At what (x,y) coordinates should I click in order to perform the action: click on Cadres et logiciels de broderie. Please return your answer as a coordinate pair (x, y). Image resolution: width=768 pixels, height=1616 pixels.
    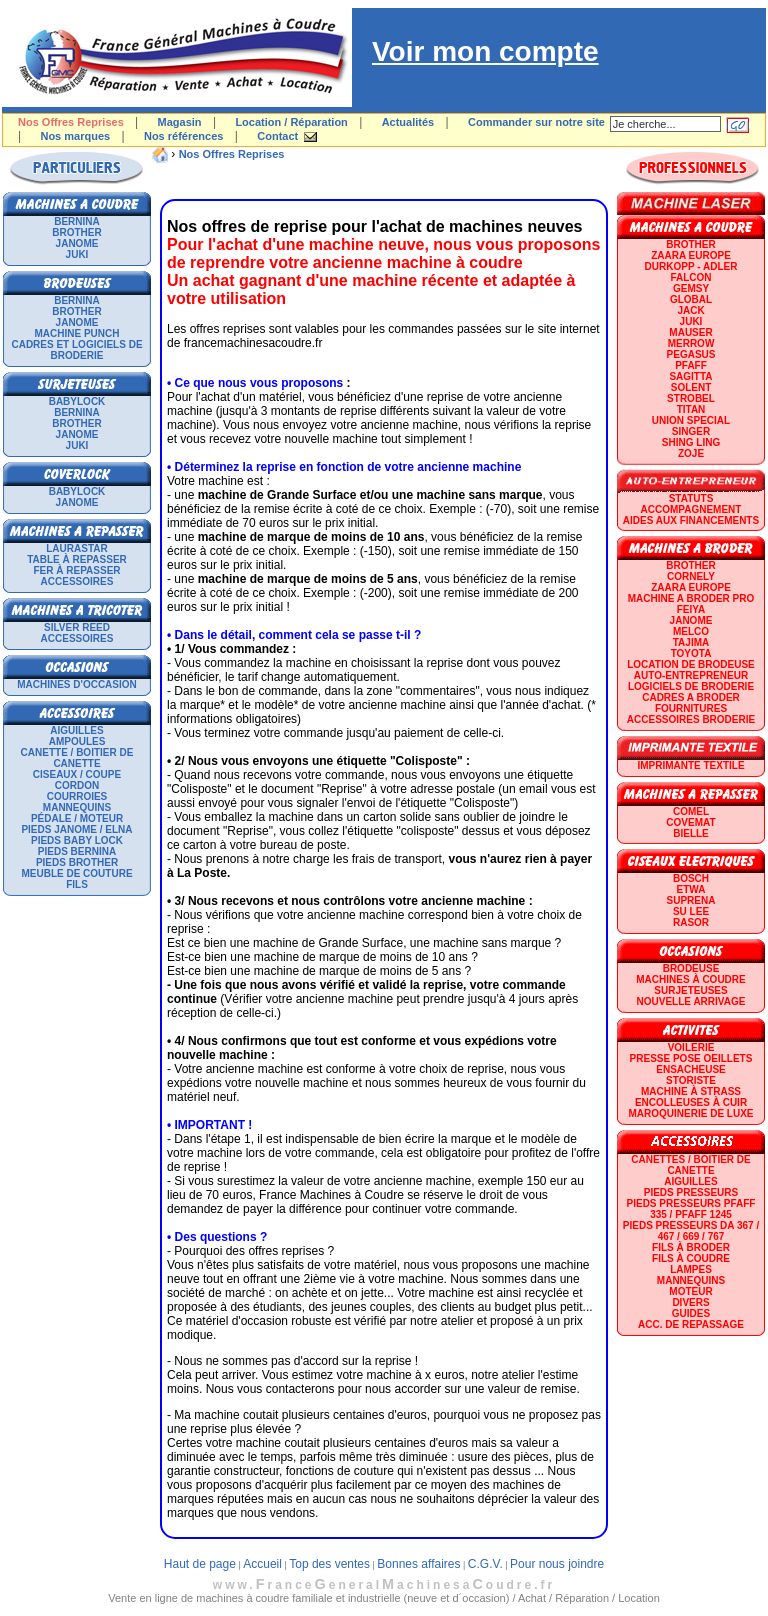
    Looking at the image, I should click on (76, 350).